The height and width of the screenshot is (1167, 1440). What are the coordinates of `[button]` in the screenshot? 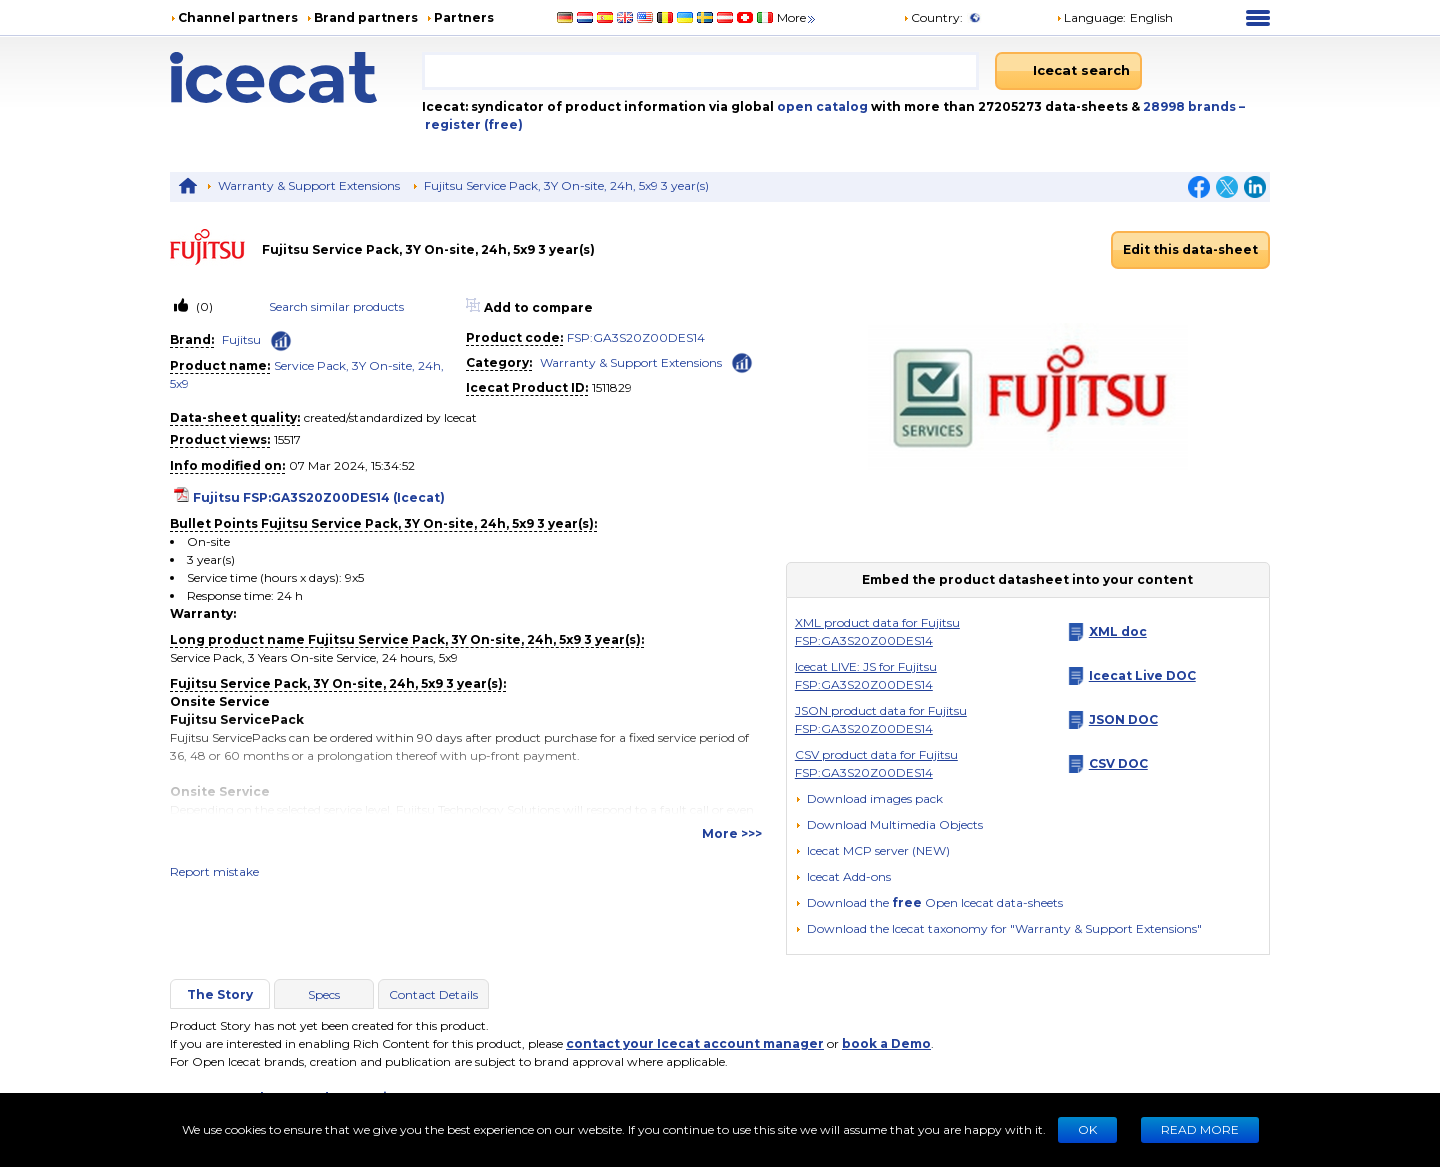 It's located at (889, 824).